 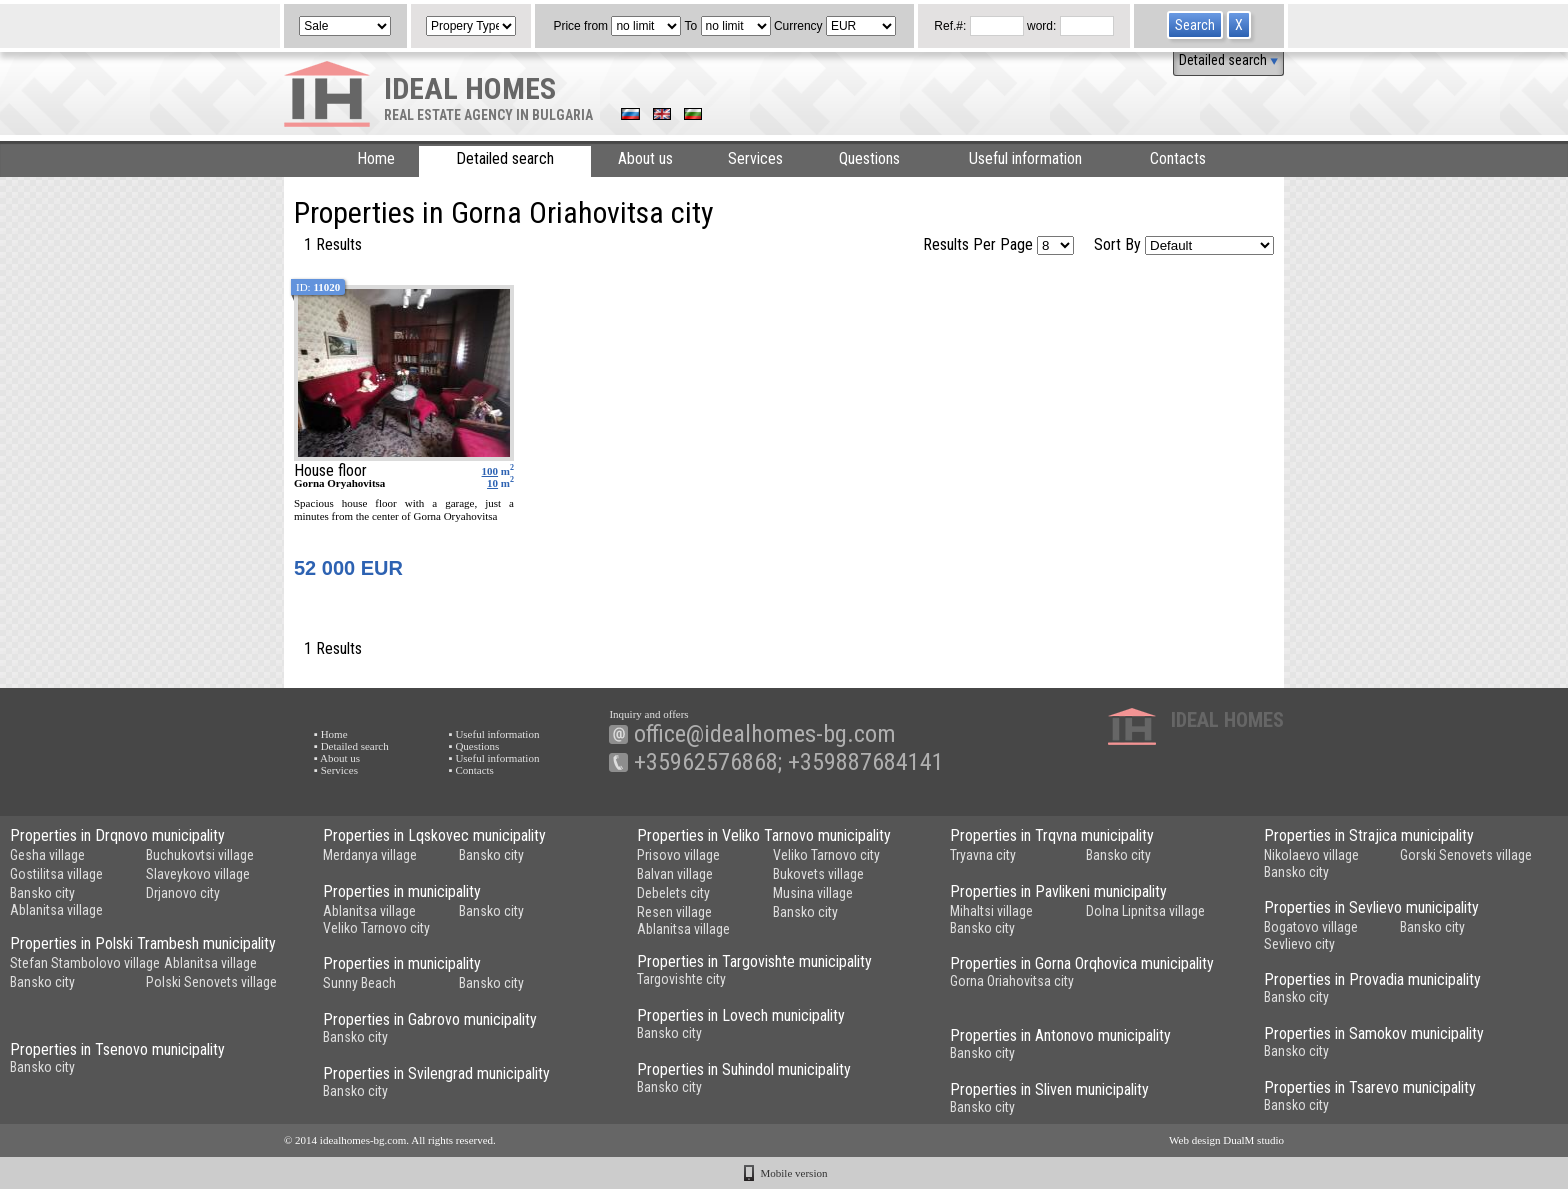 What do you see at coordinates (675, 874) in the screenshot?
I see `Balvan village` at bounding box center [675, 874].